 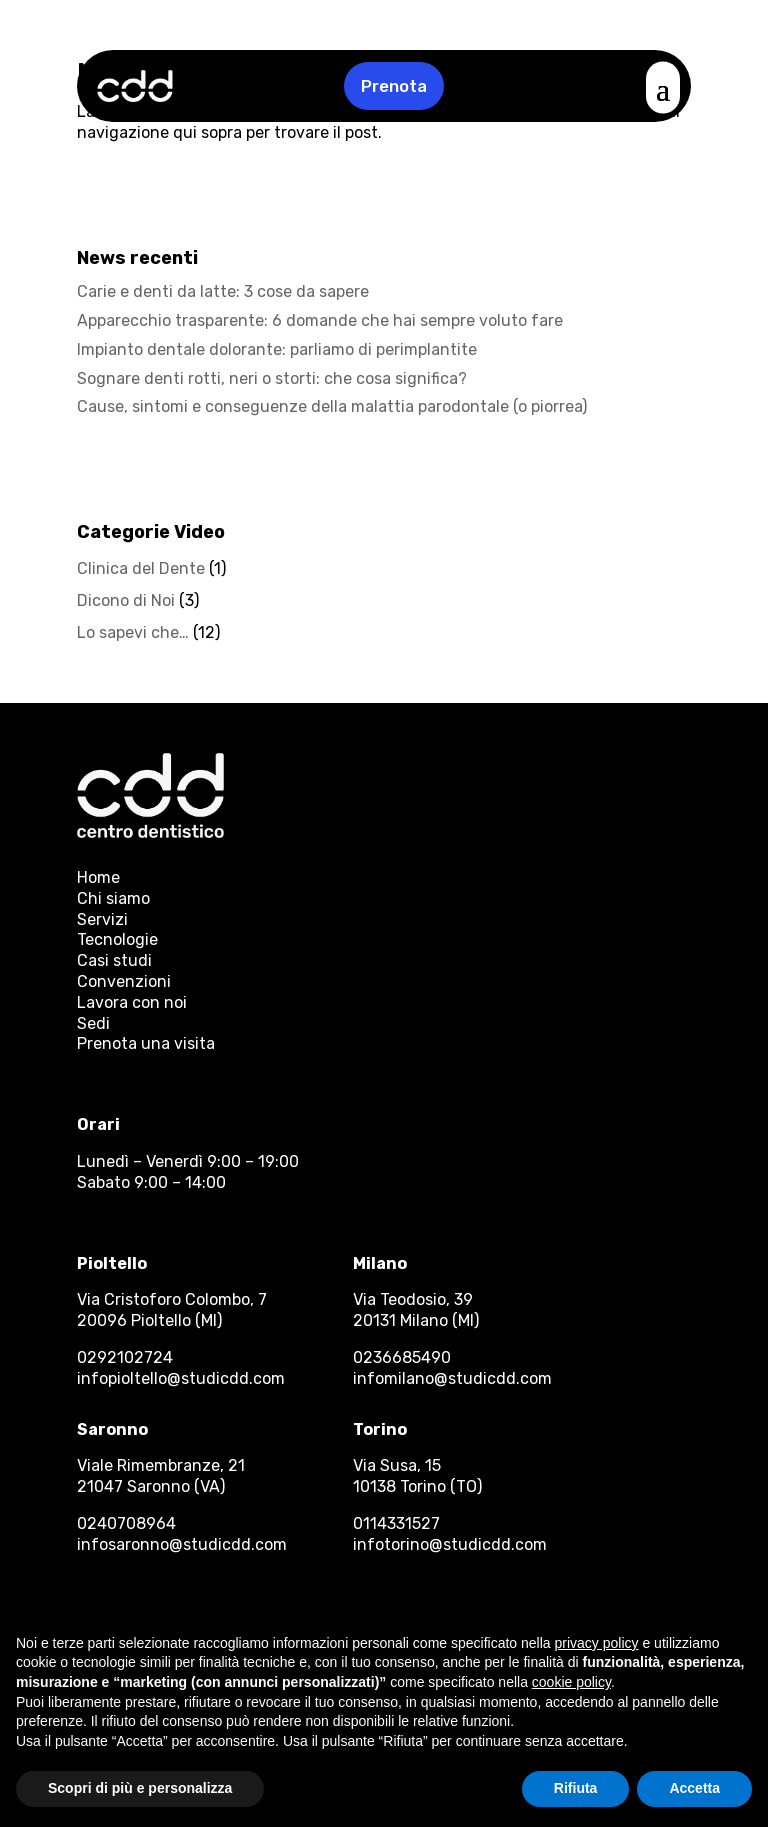 What do you see at coordinates (181, 1378) in the screenshot?
I see `infopioltello@studicdd.com` at bounding box center [181, 1378].